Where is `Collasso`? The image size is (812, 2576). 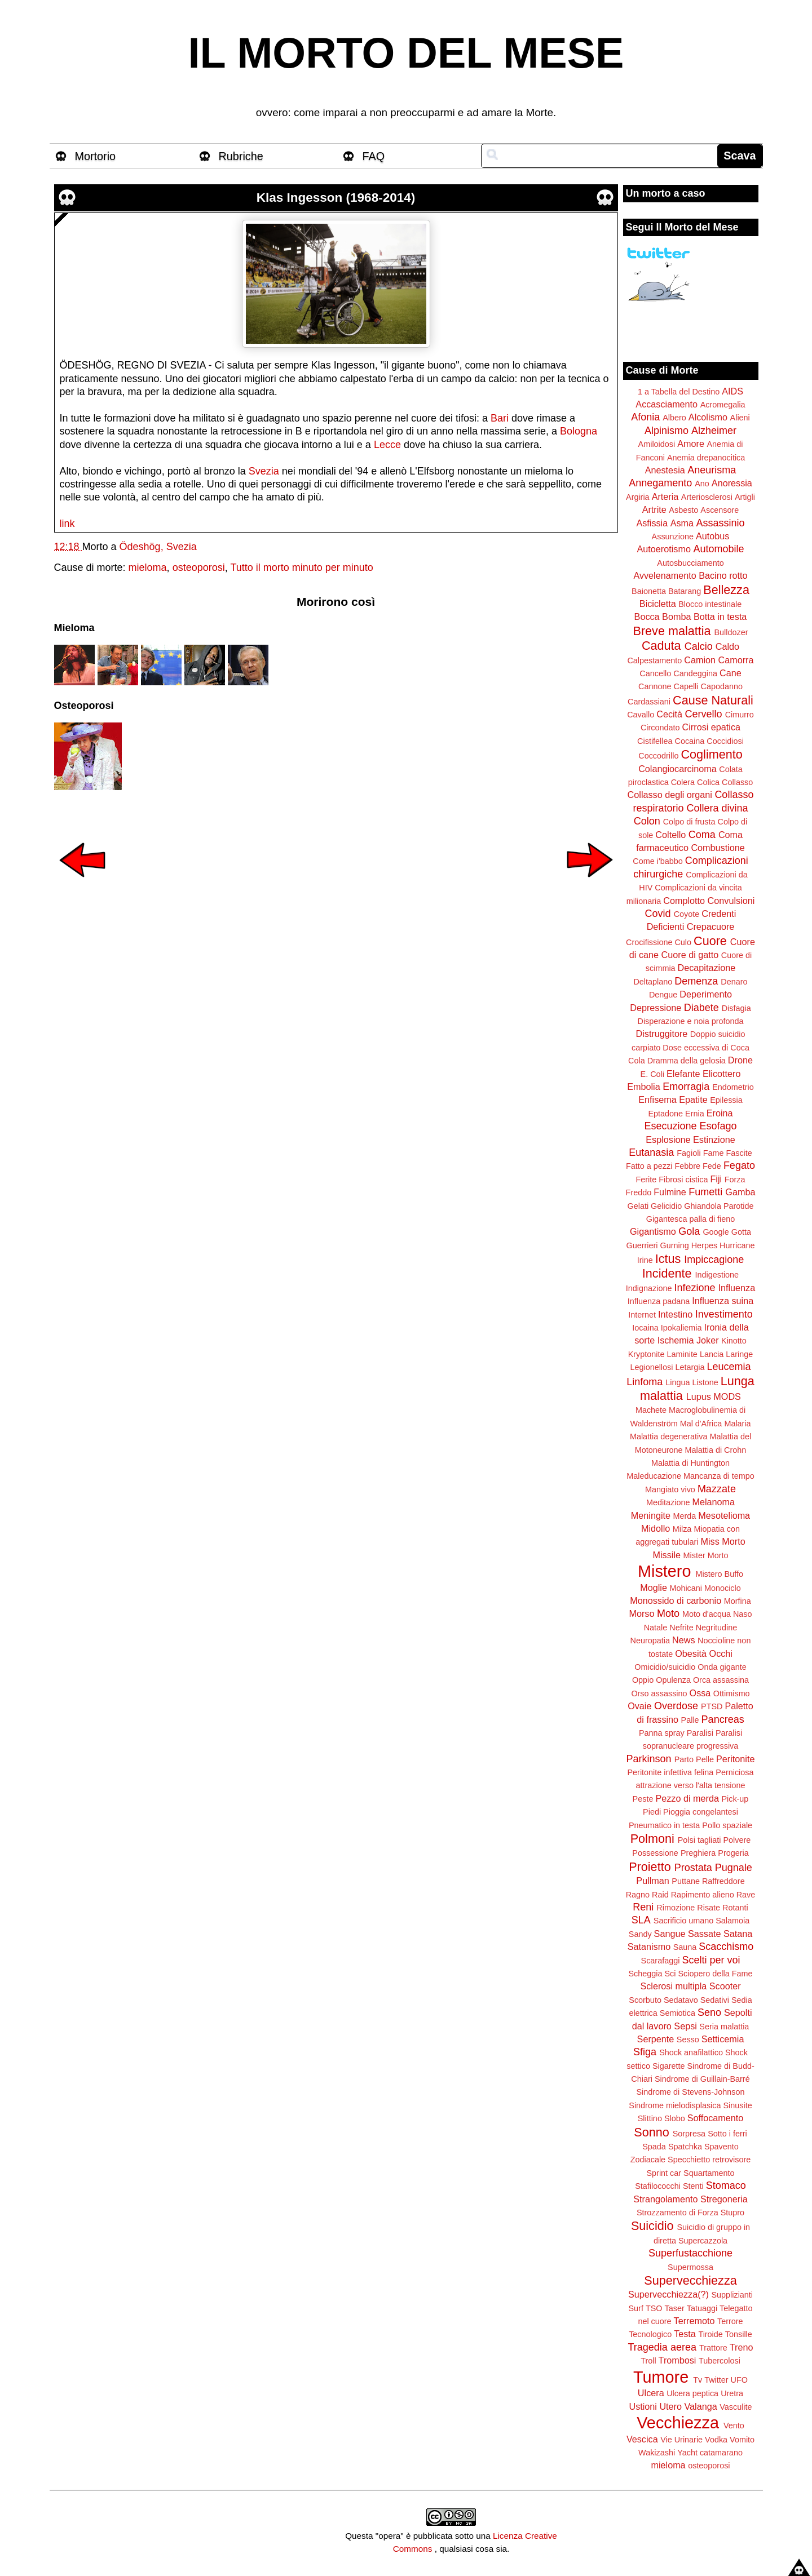 Collasso is located at coordinates (737, 782).